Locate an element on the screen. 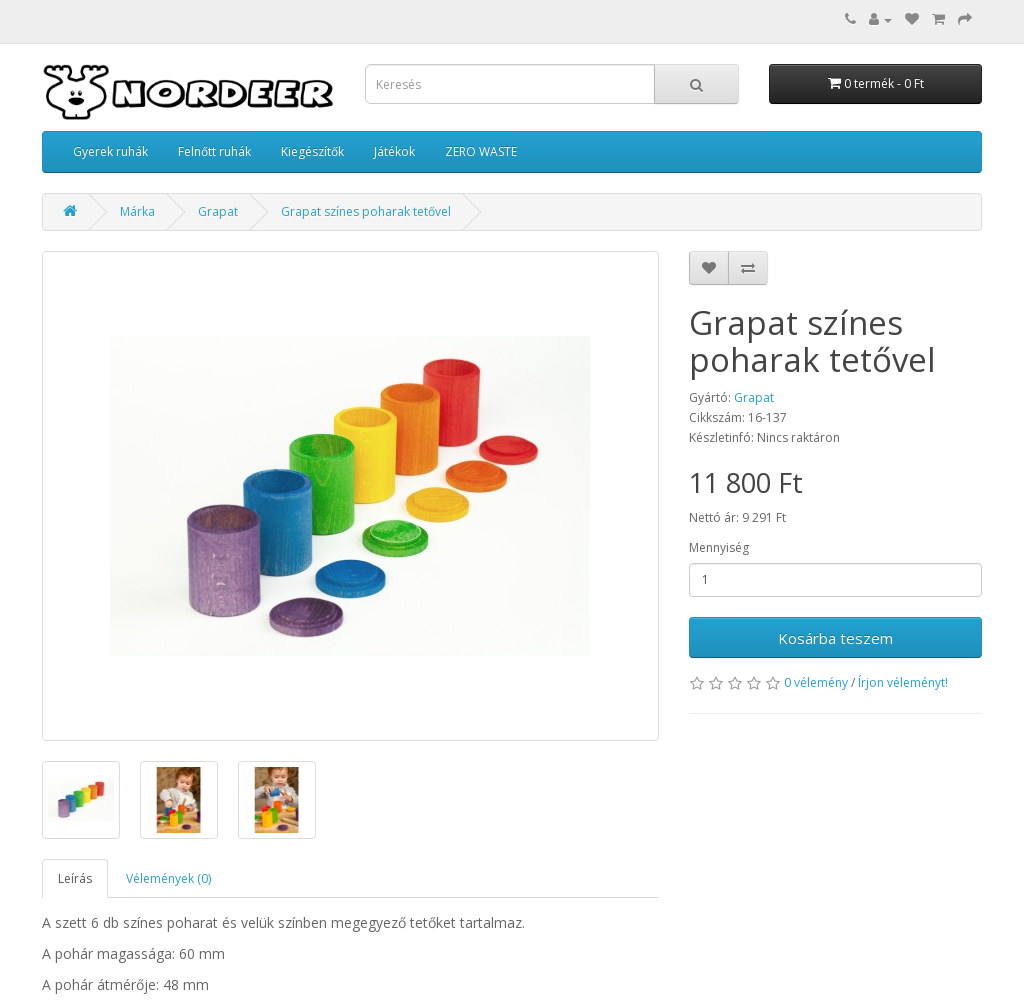  Grapat is located at coordinates (218, 211).